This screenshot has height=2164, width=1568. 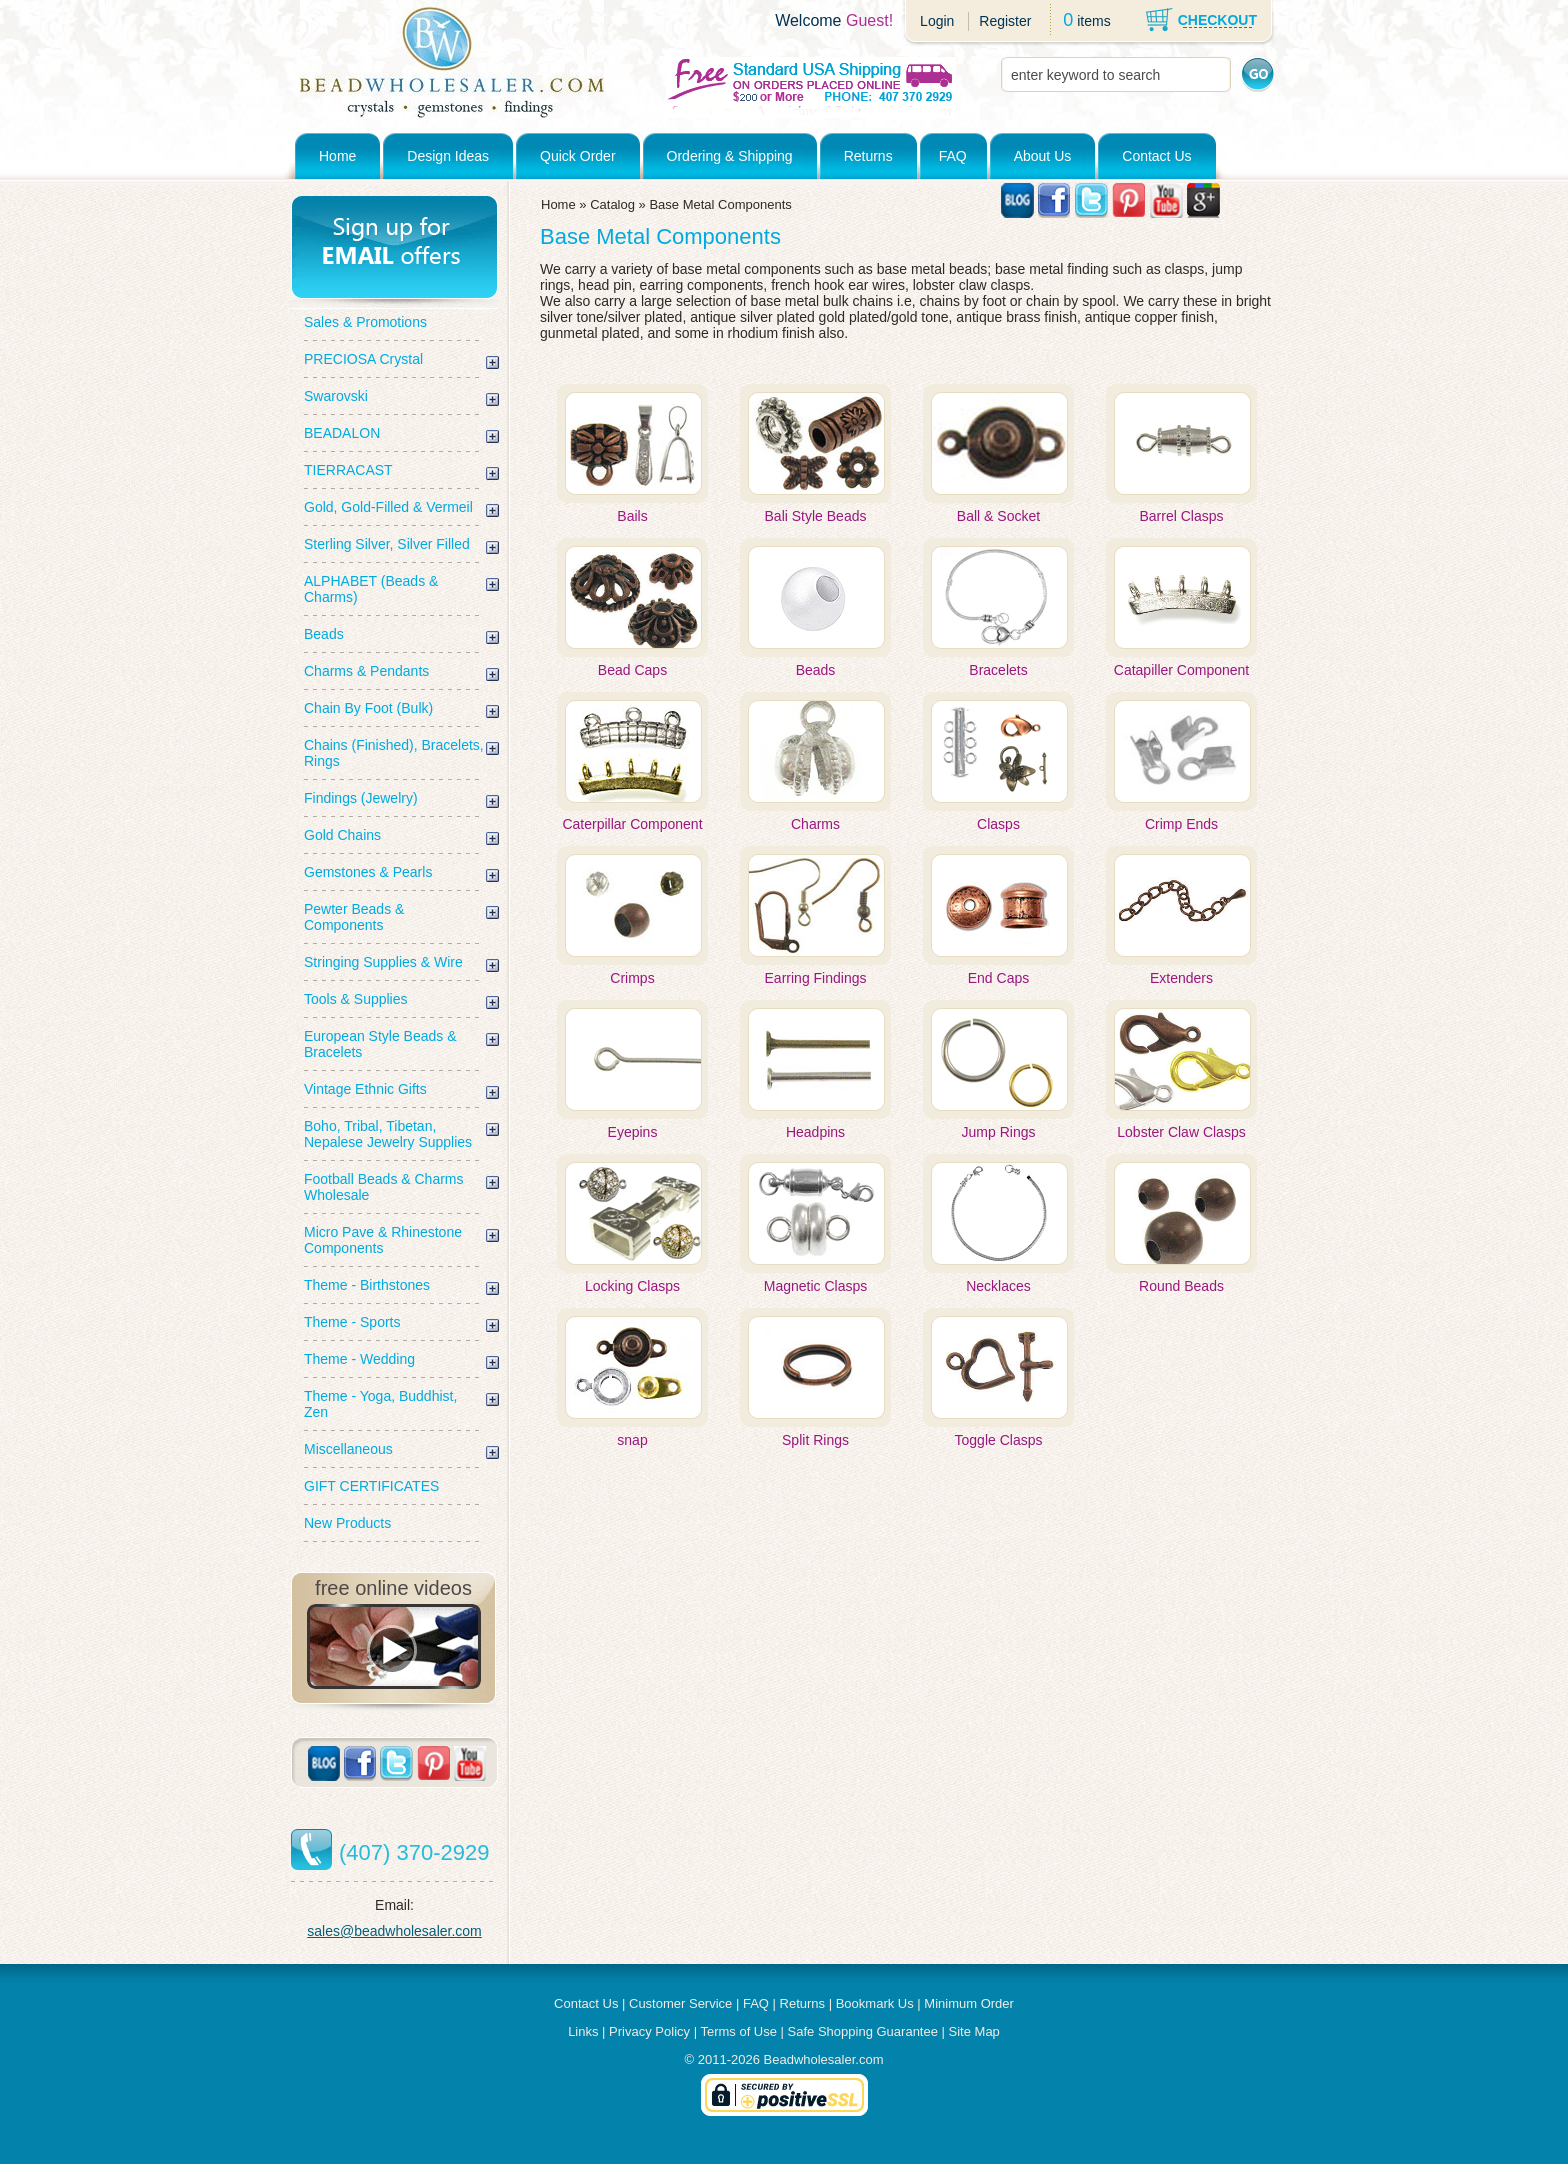 What do you see at coordinates (999, 1132) in the screenshot?
I see `Jump Rings` at bounding box center [999, 1132].